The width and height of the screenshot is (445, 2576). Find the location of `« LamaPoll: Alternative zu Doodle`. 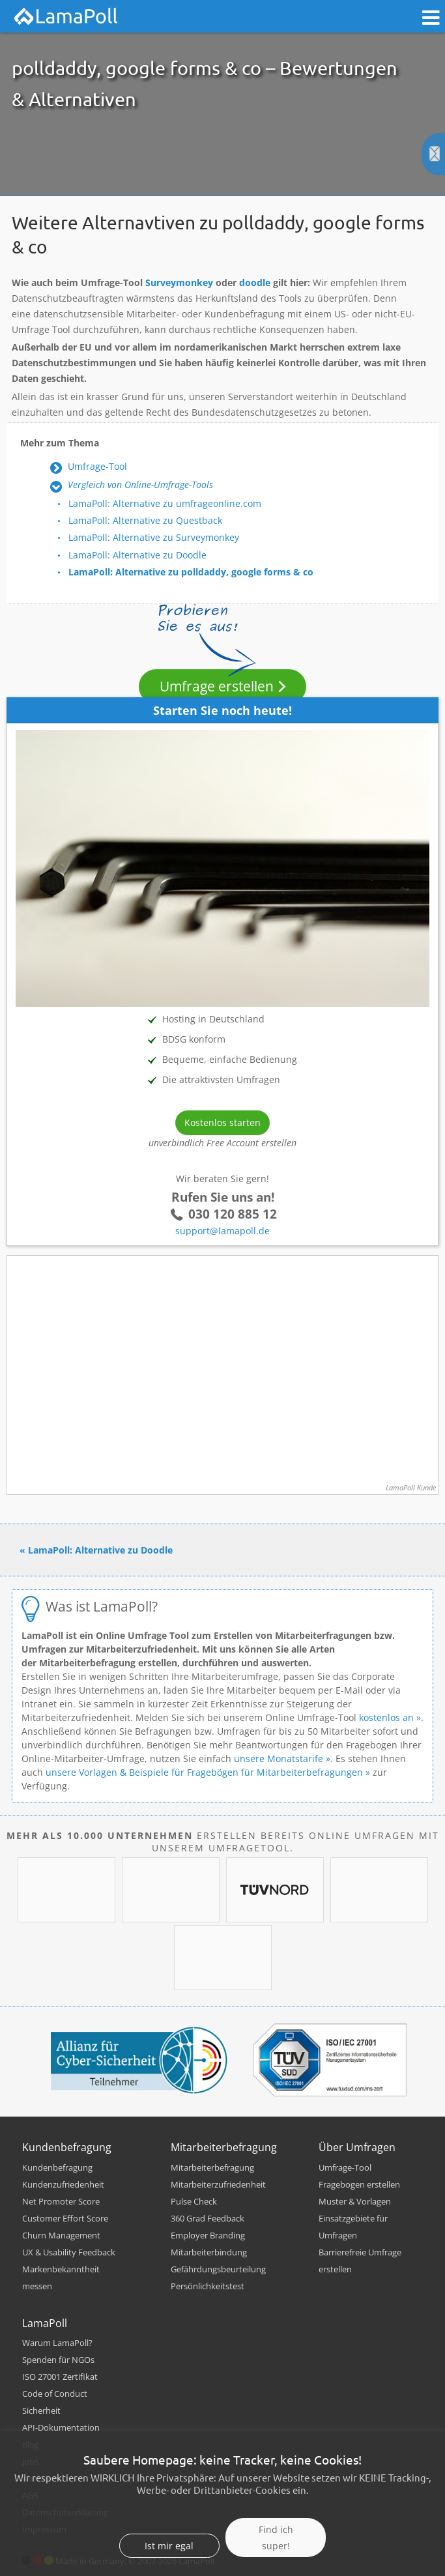

« LamaPoll: Alternative zu Doodle is located at coordinates (96, 1550).